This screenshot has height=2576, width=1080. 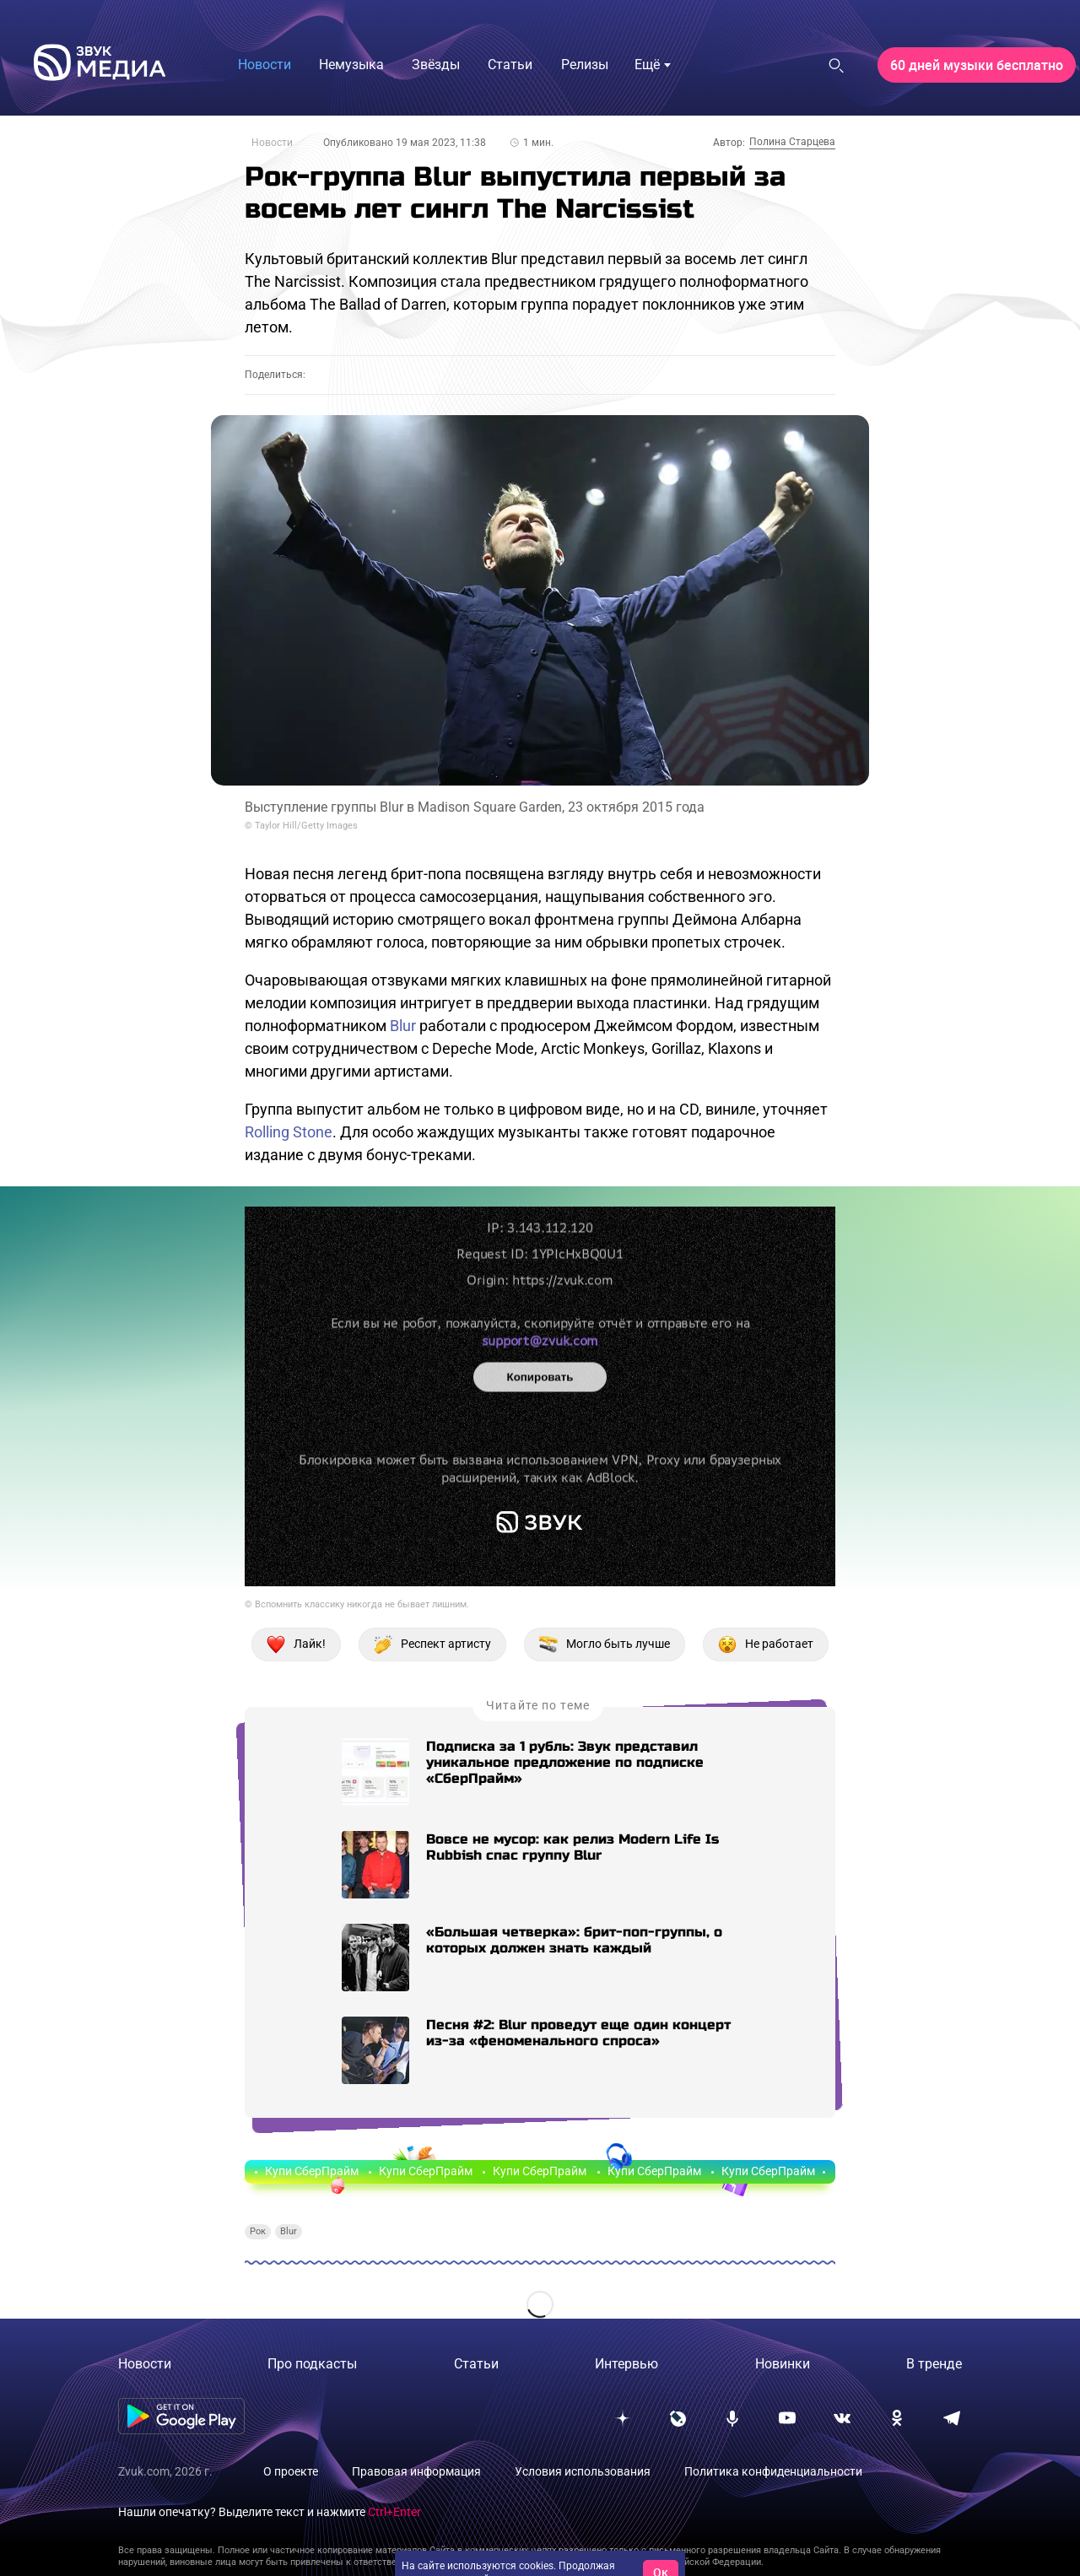 I want to click on Новости, so click(x=272, y=143).